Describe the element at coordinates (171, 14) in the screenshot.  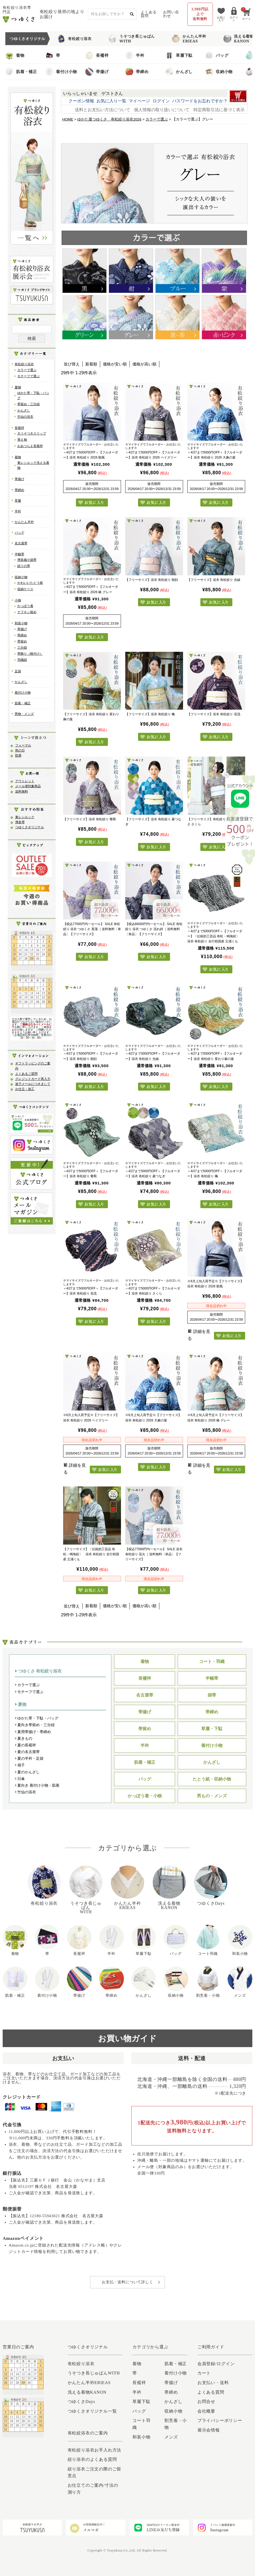
I see `お問い合わせ` at that location.